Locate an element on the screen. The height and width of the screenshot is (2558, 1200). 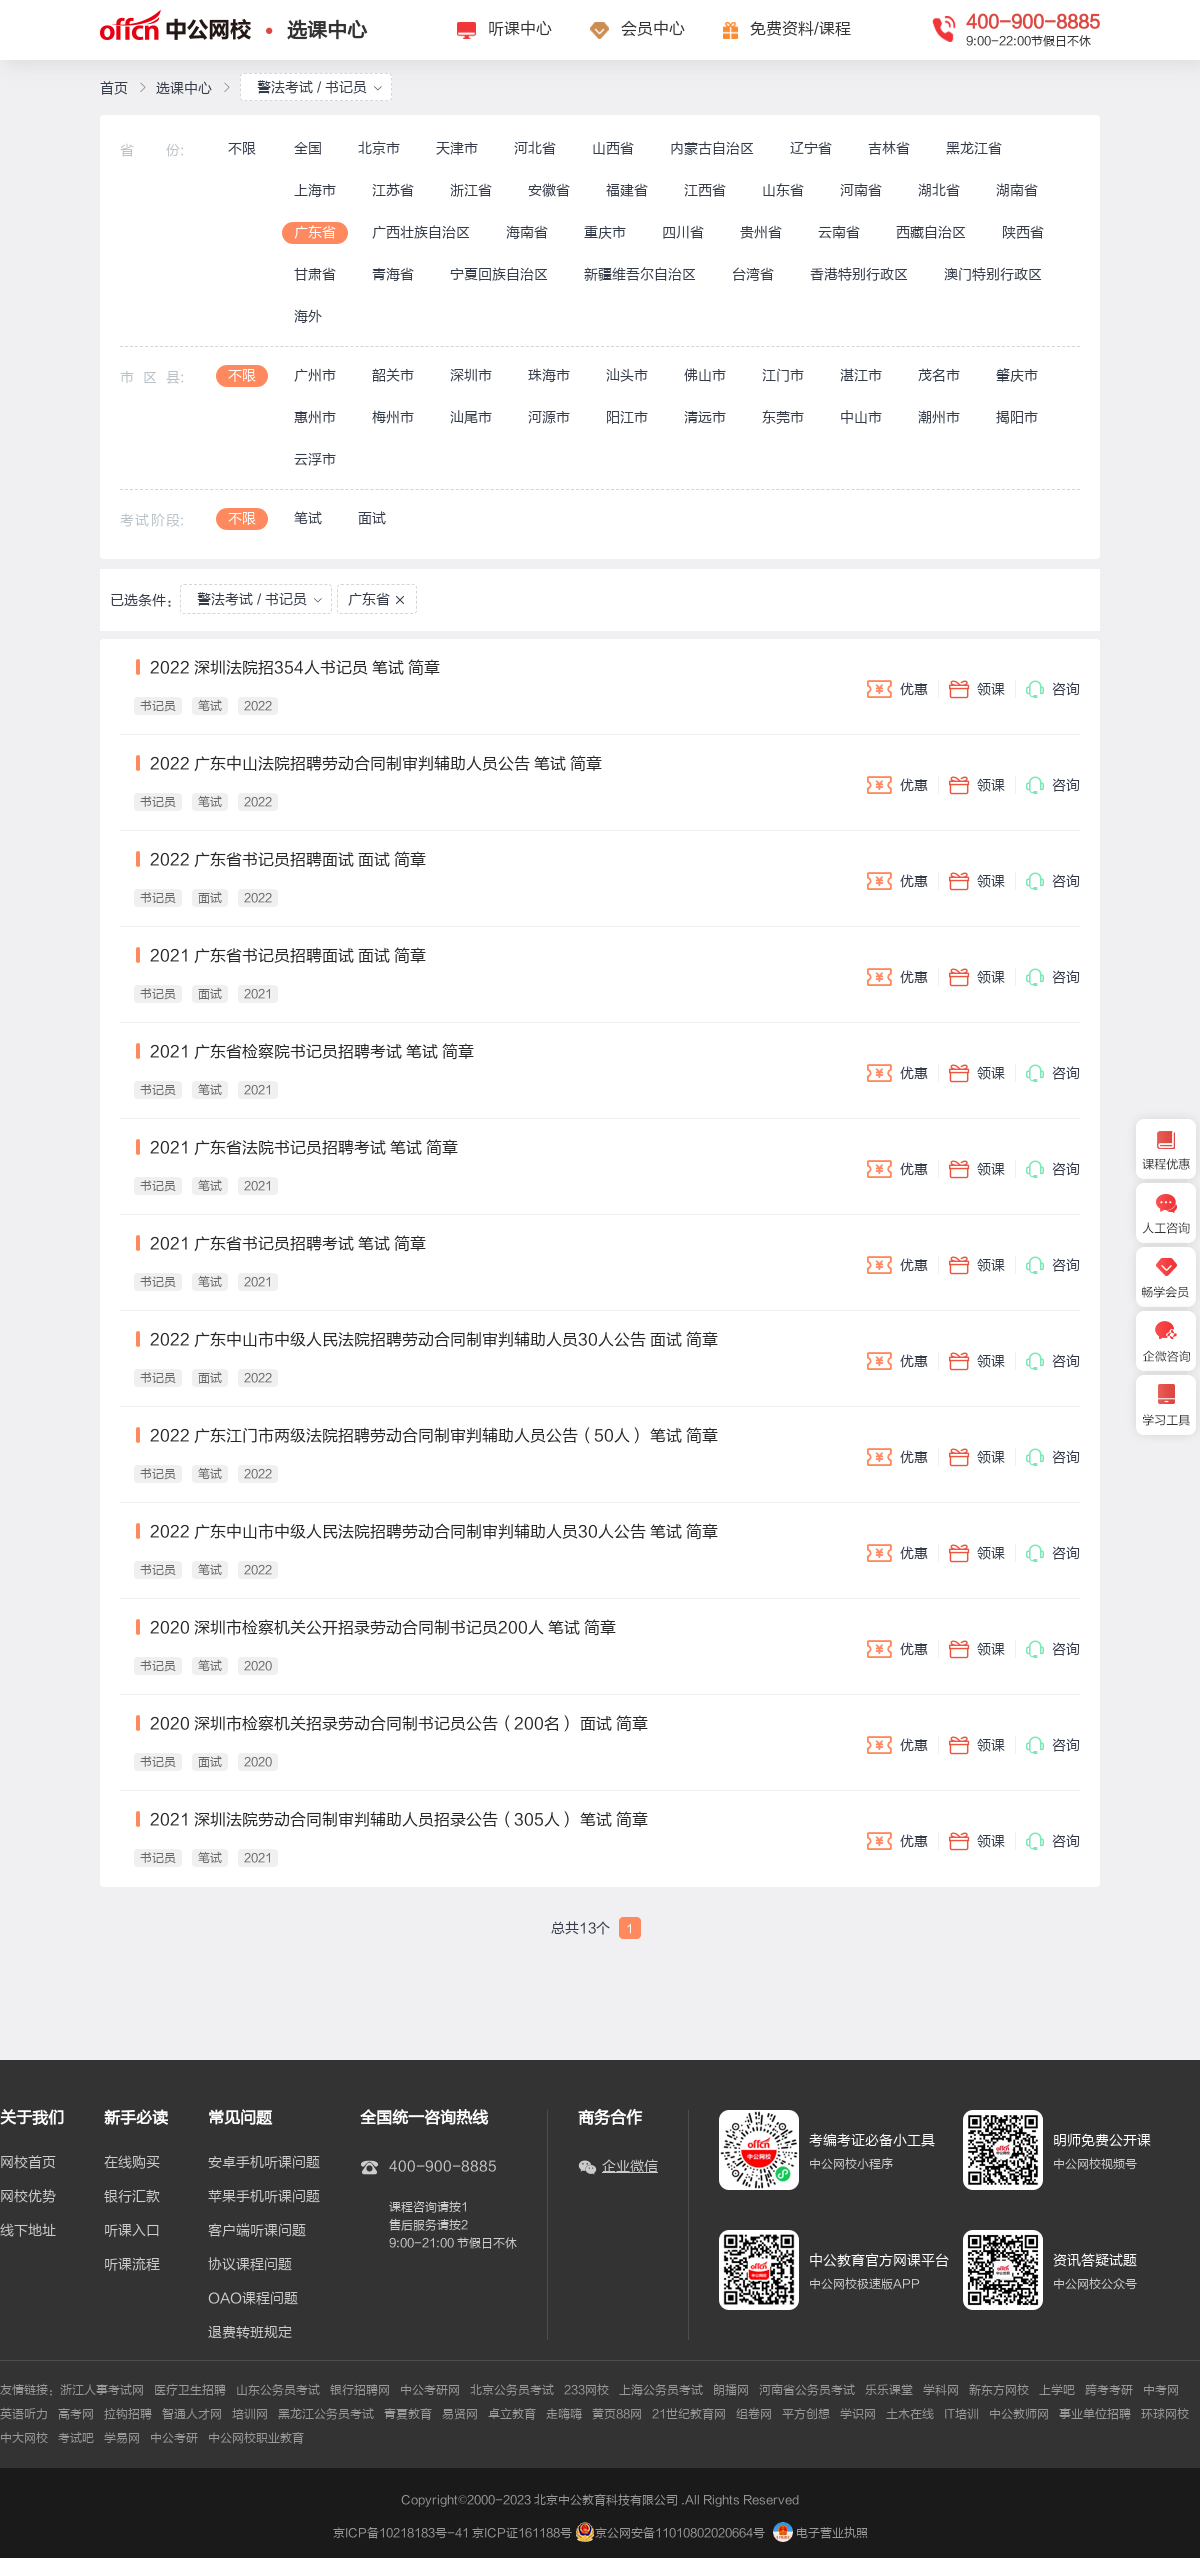
中公教师网 is located at coordinates (1019, 2414).